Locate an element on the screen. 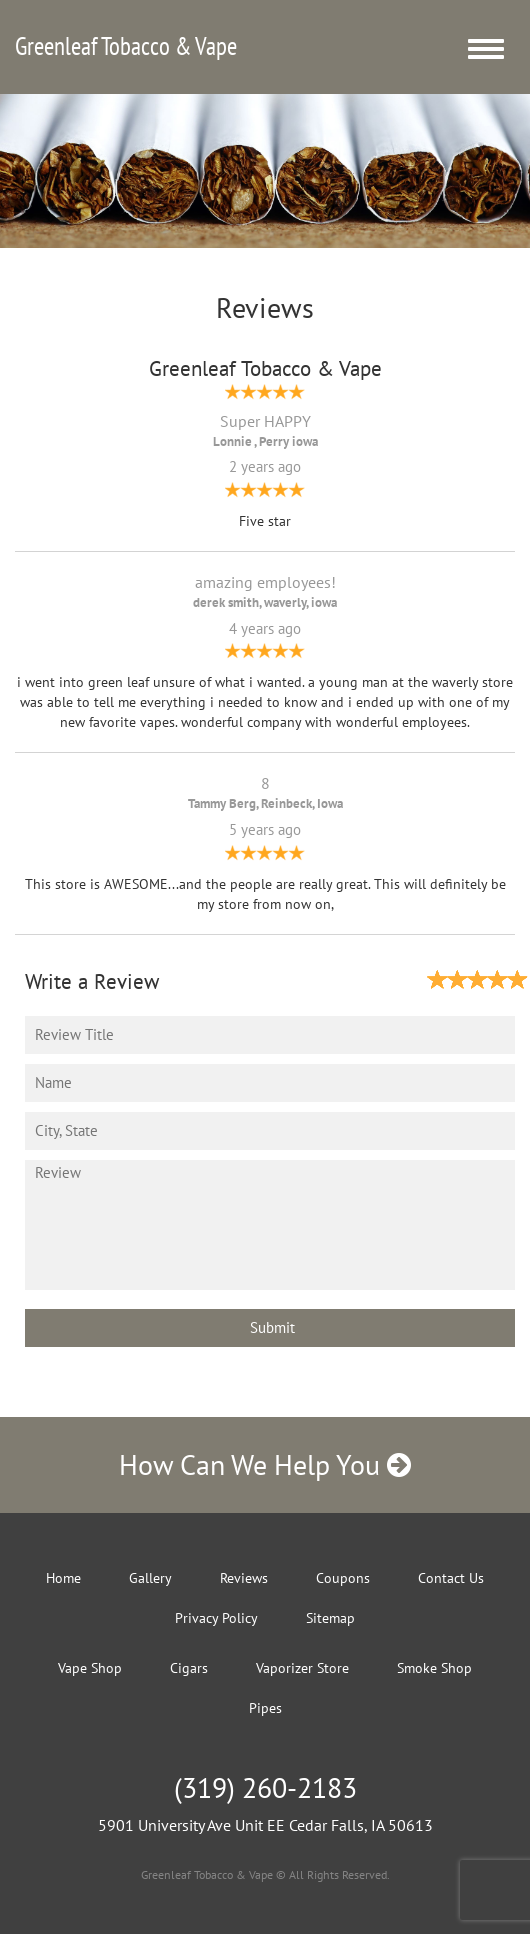 The height and width of the screenshot is (1934, 530). Sitemap is located at coordinates (330, 1618).